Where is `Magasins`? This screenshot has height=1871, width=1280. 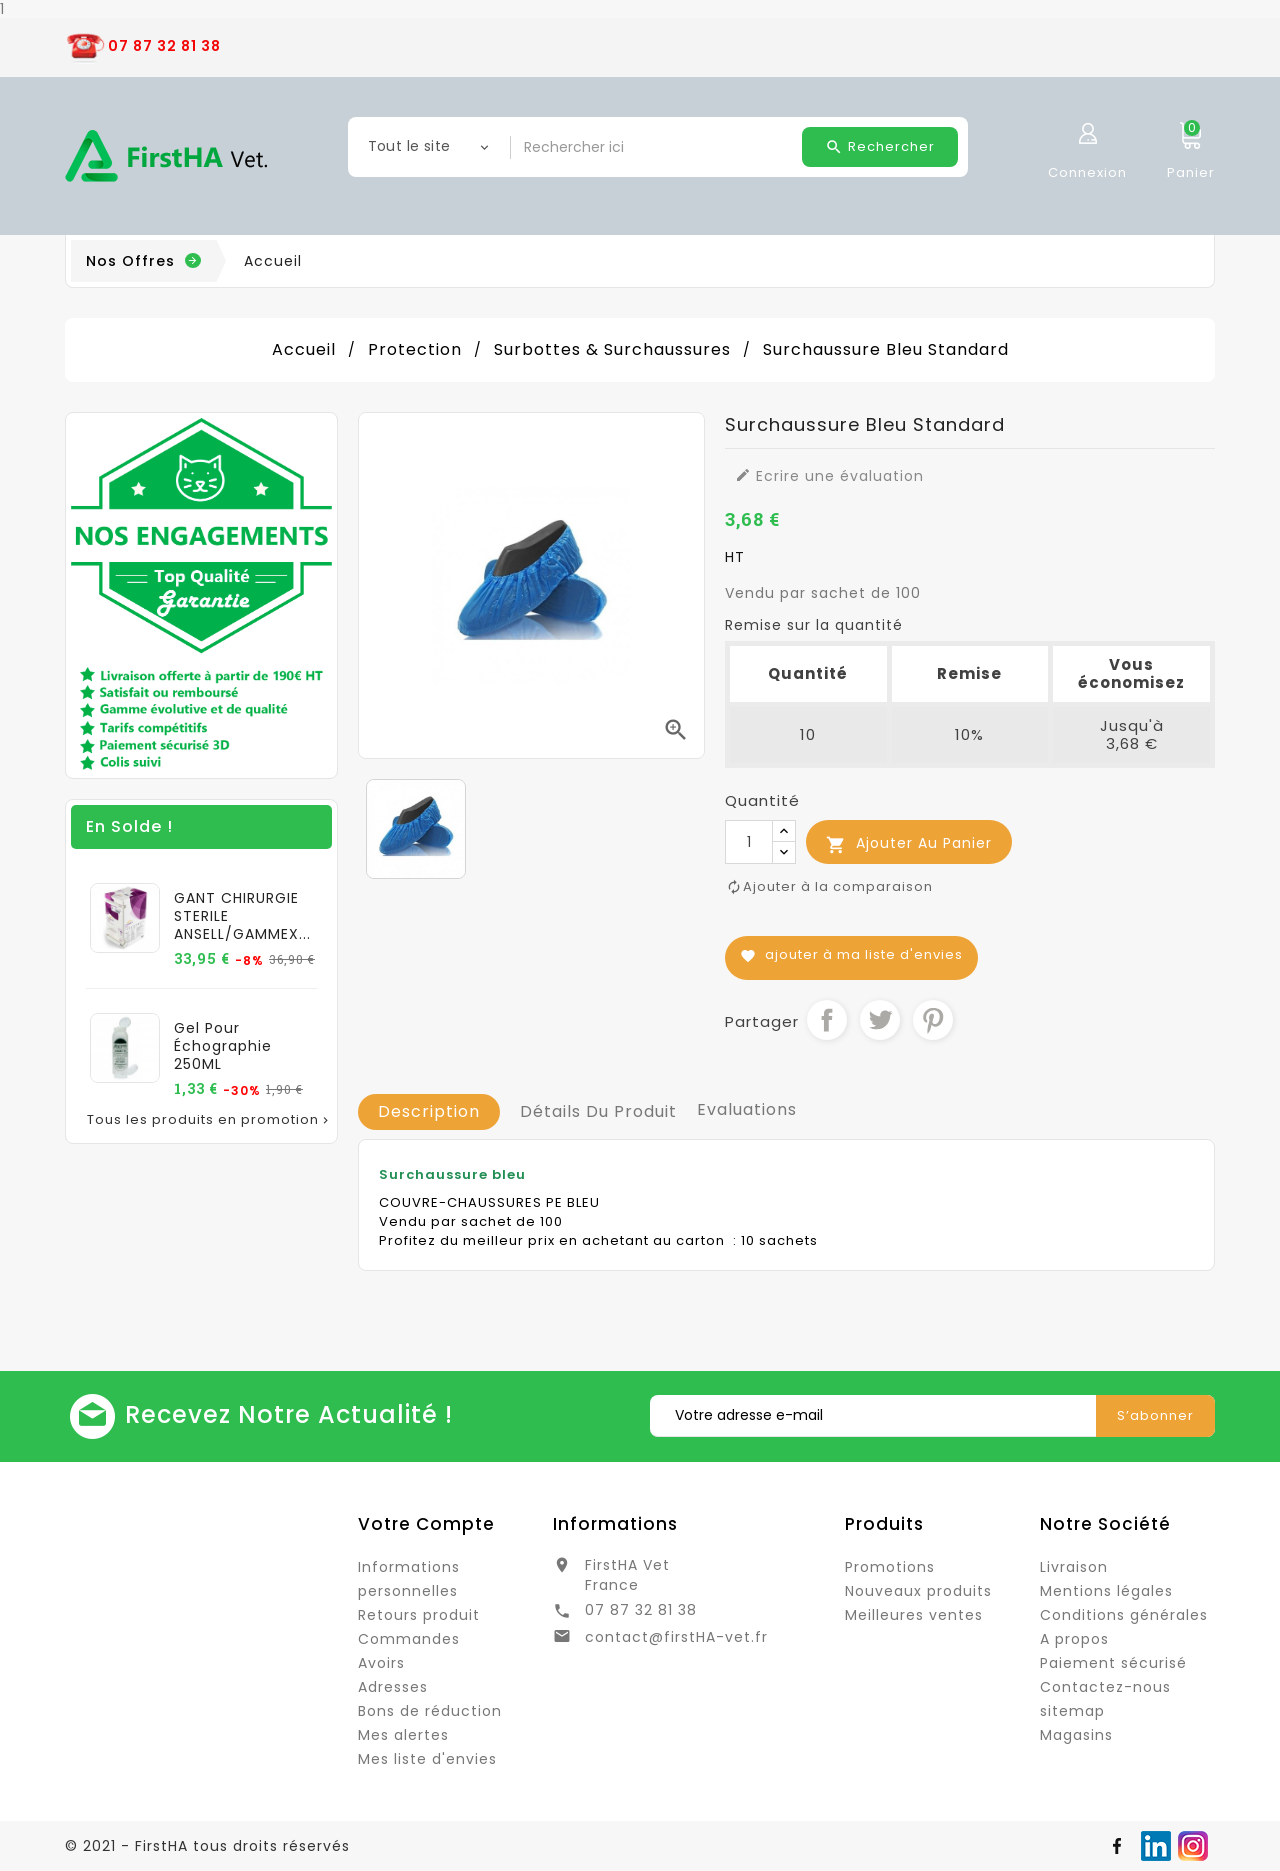 Magasins is located at coordinates (1076, 1735).